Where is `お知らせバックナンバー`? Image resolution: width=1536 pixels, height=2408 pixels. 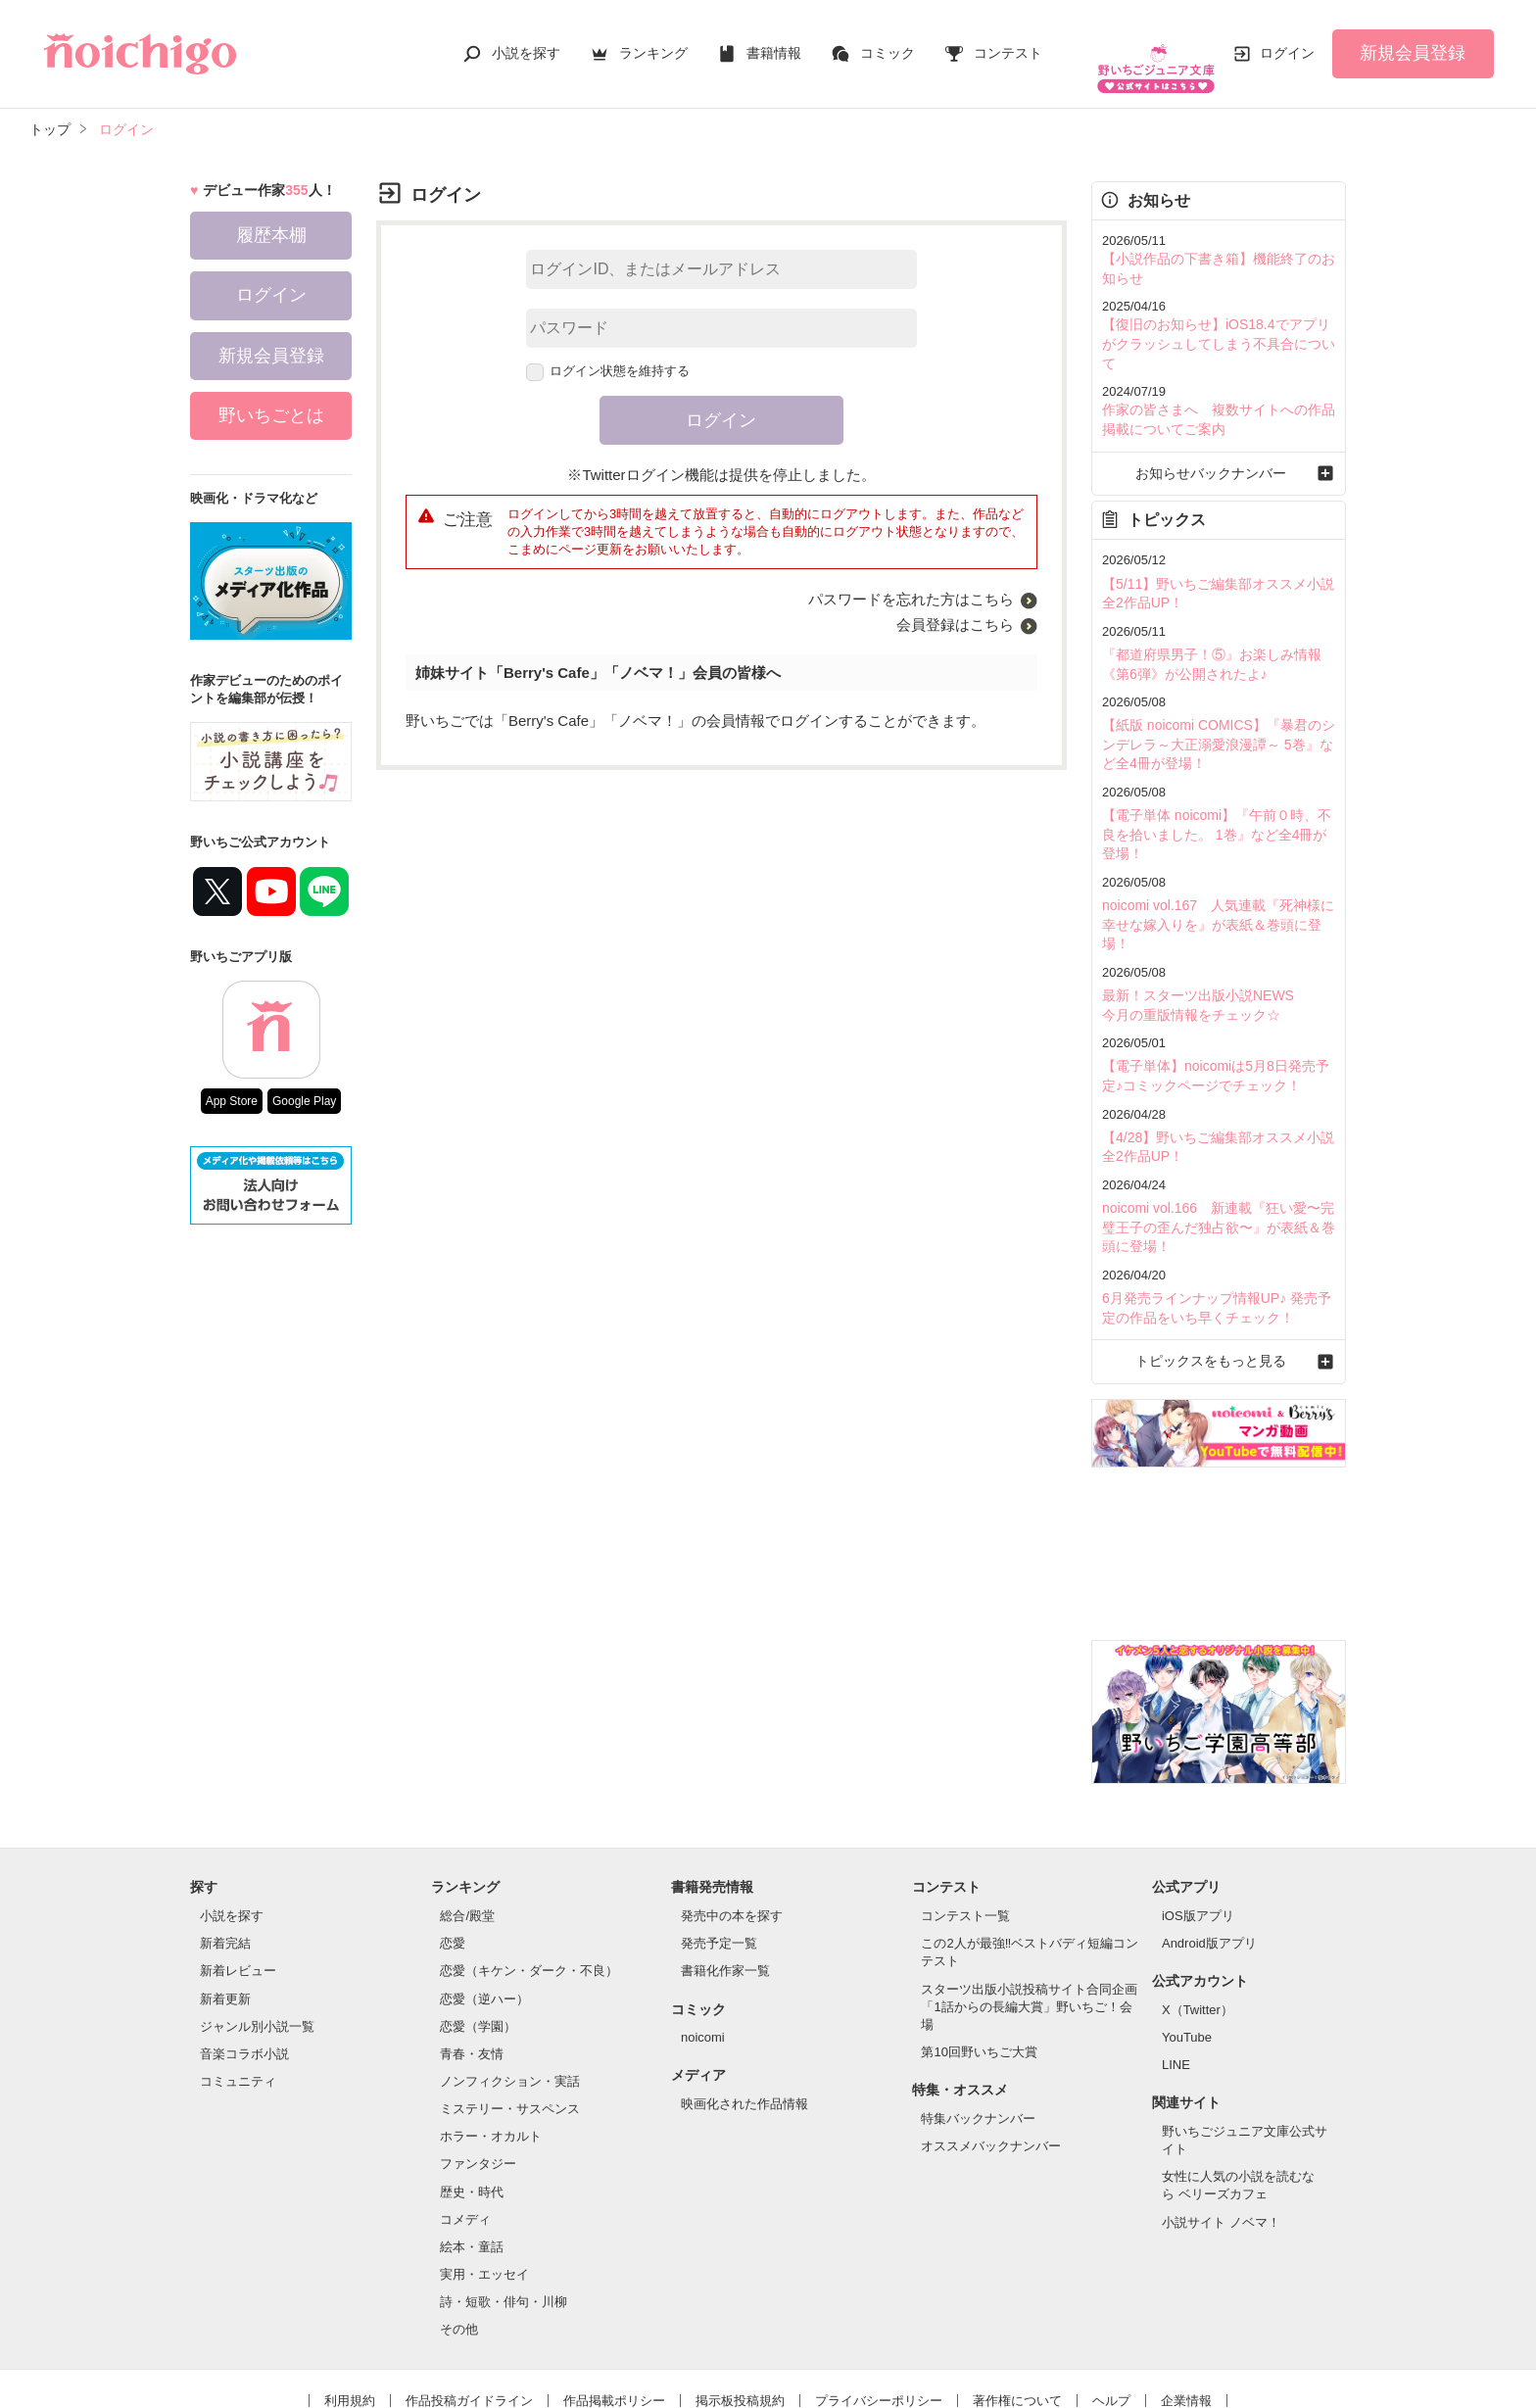
お知らせバックナンバー is located at coordinates (1218, 424).